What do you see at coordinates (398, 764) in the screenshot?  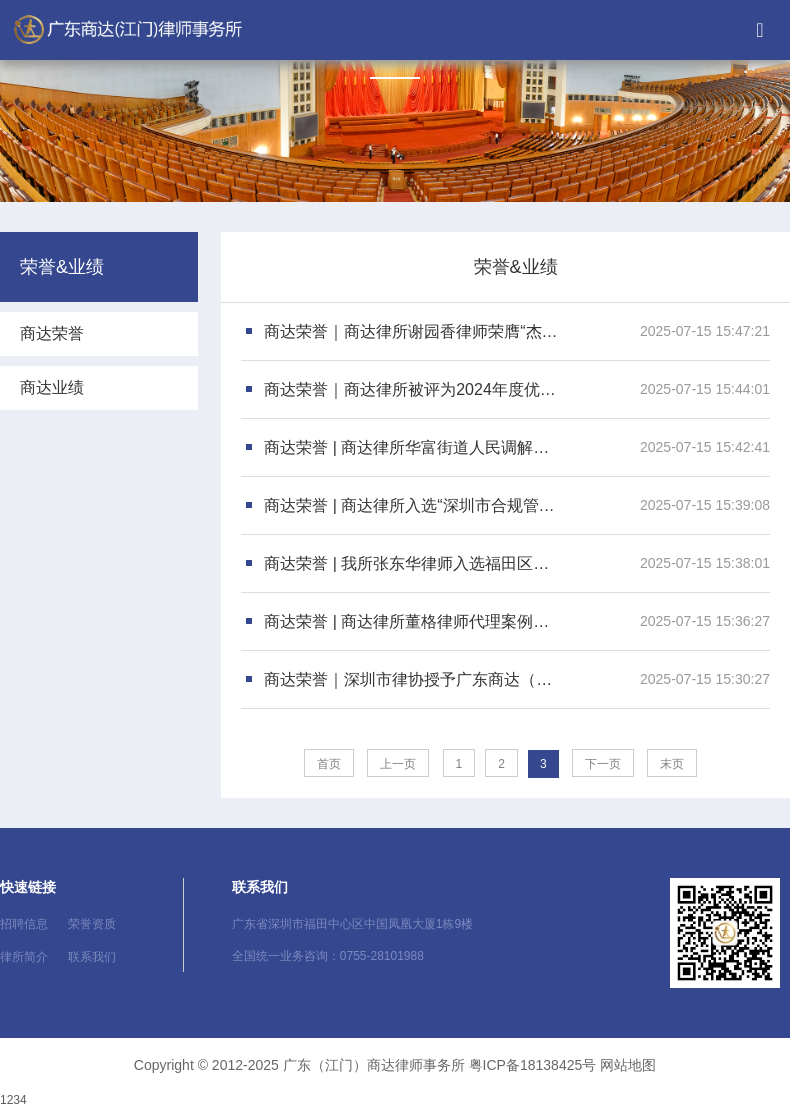 I see `上一页` at bounding box center [398, 764].